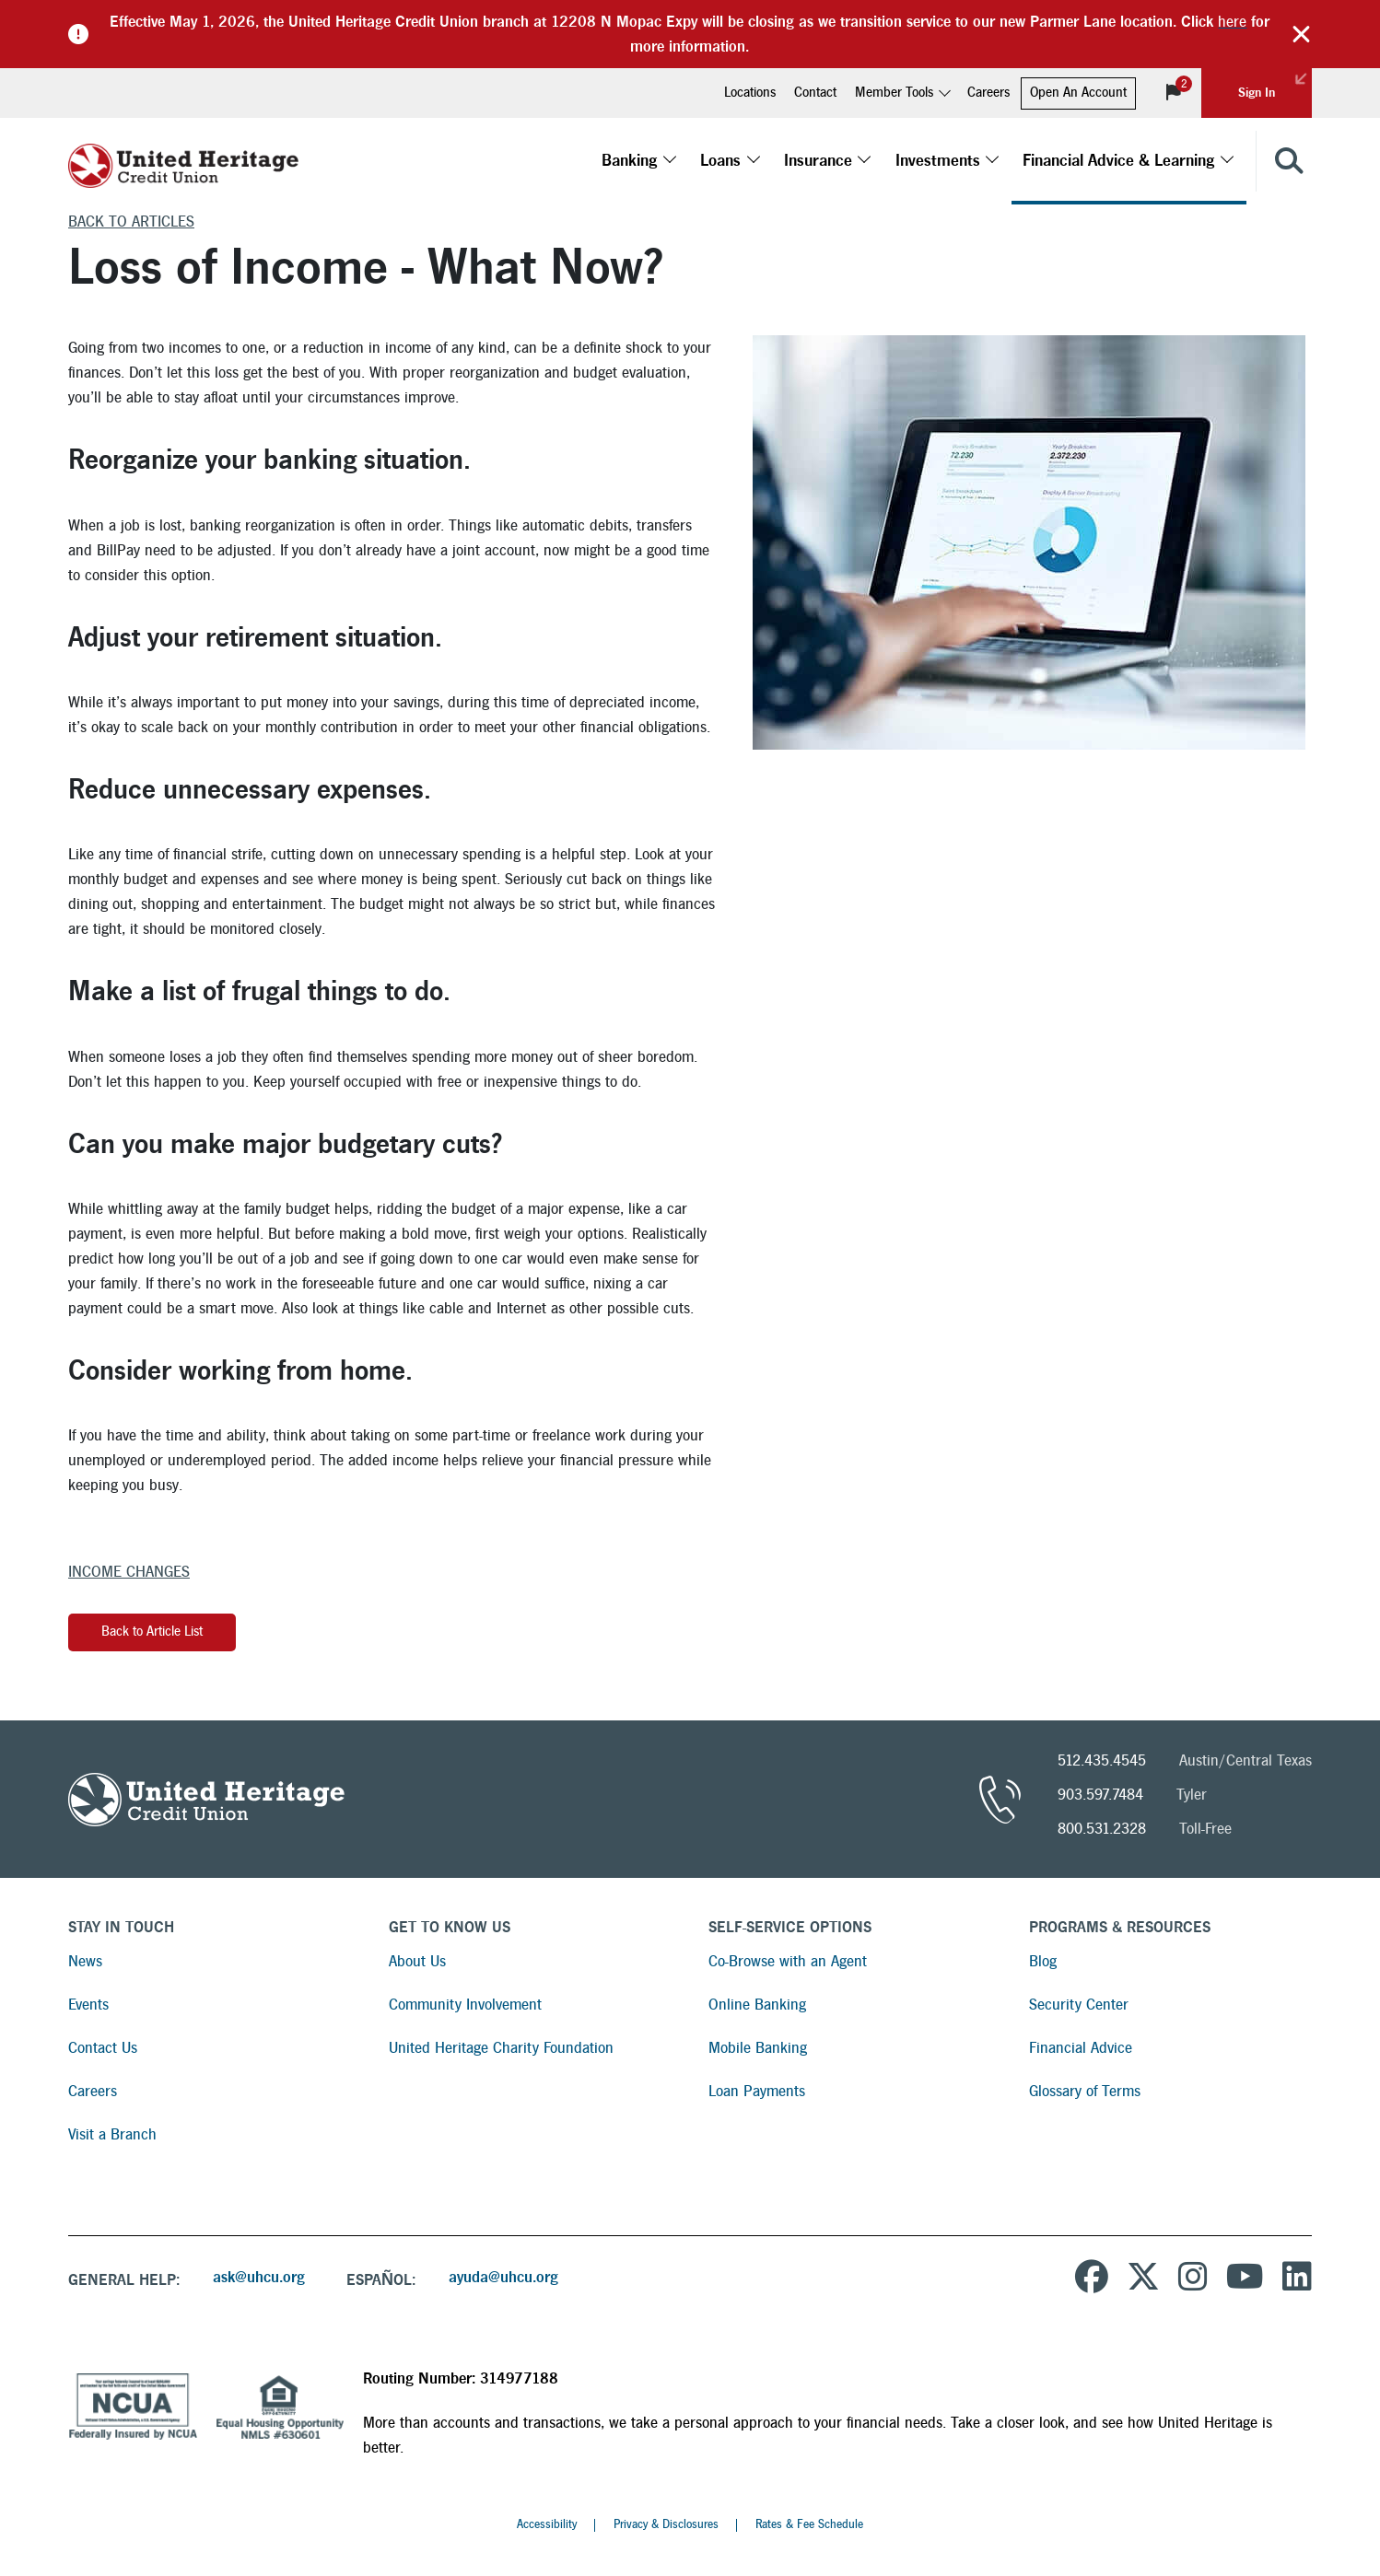 The image size is (1380, 2576). Describe the element at coordinates (756, 2091) in the screenshot. I see `Loan Payments [Read more about Loan Payments]` at that location.